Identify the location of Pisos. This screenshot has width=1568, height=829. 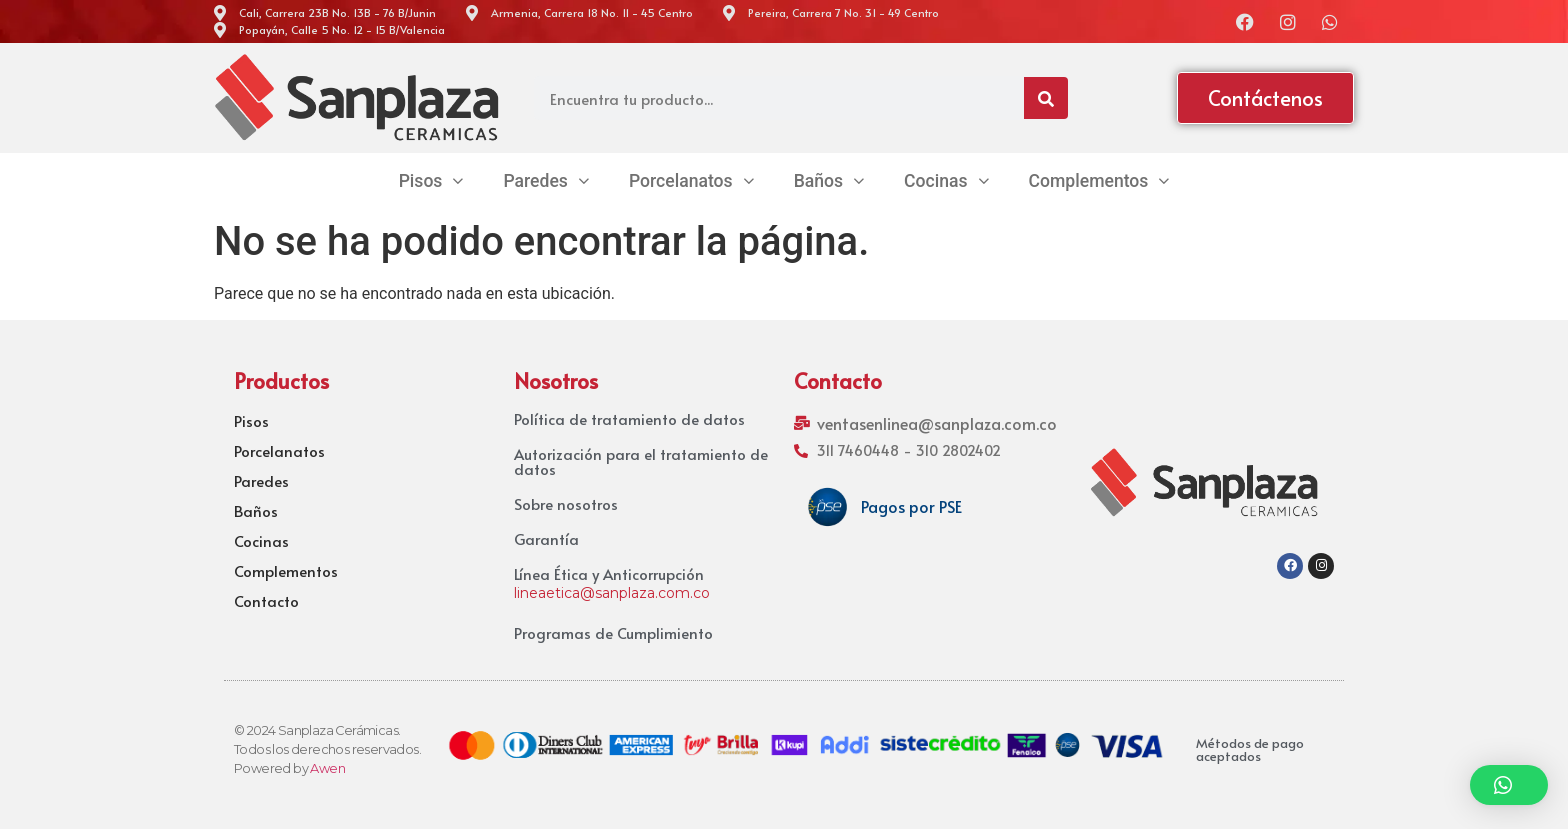
(251, 421).